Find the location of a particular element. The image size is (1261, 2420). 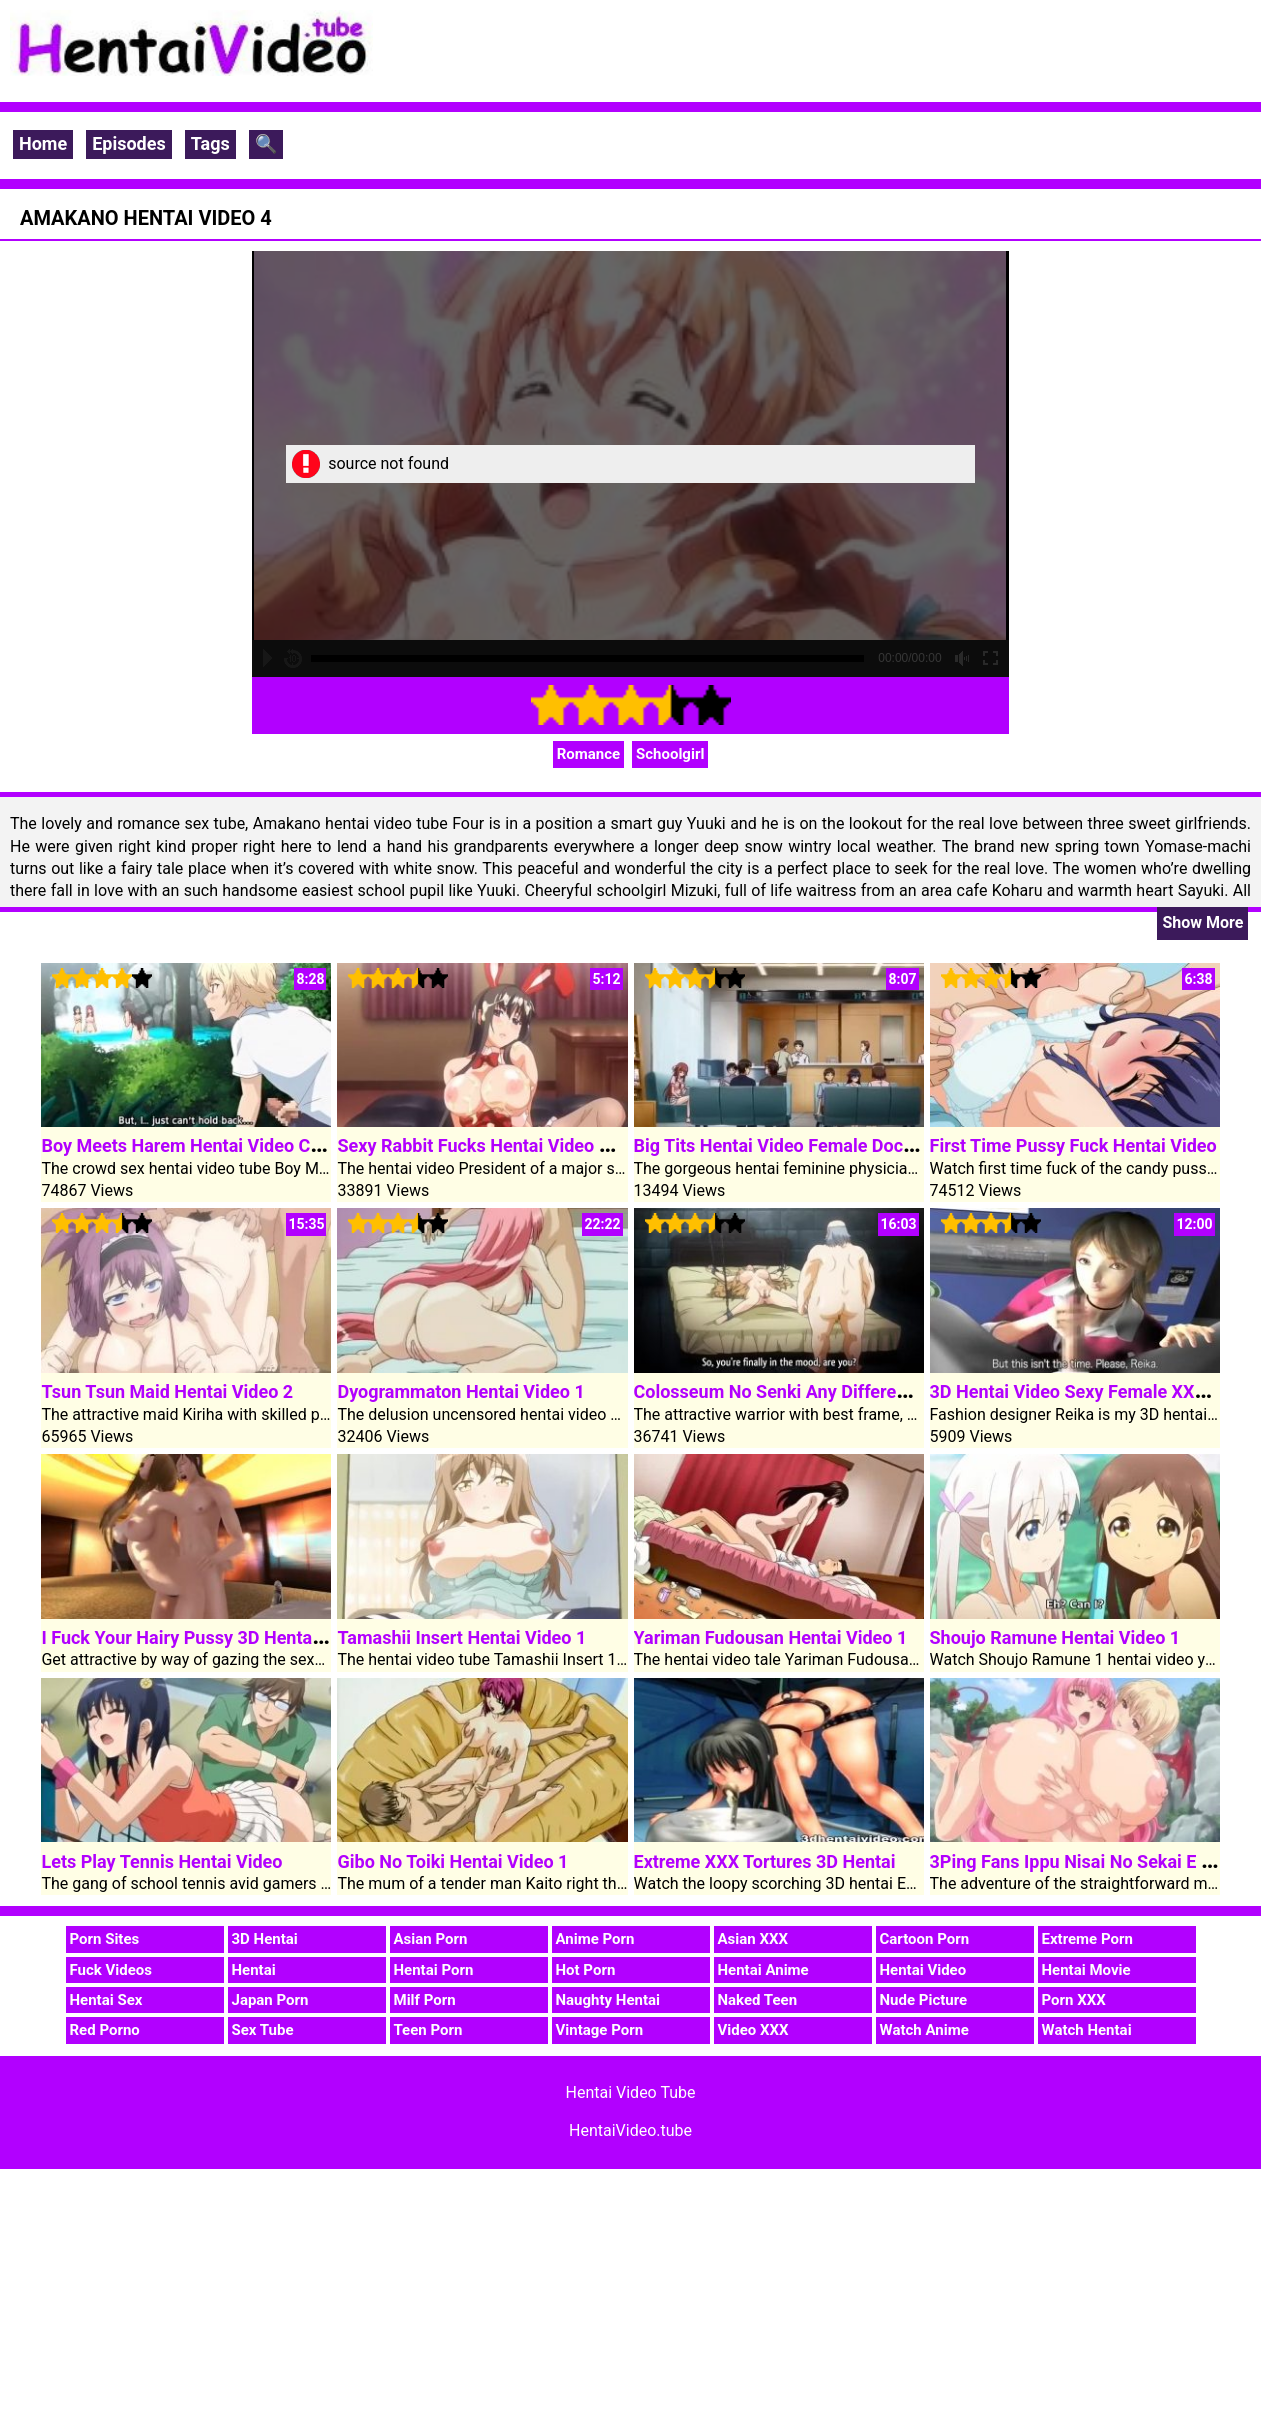

Schoolgirl is located at coordinates (670, 754).